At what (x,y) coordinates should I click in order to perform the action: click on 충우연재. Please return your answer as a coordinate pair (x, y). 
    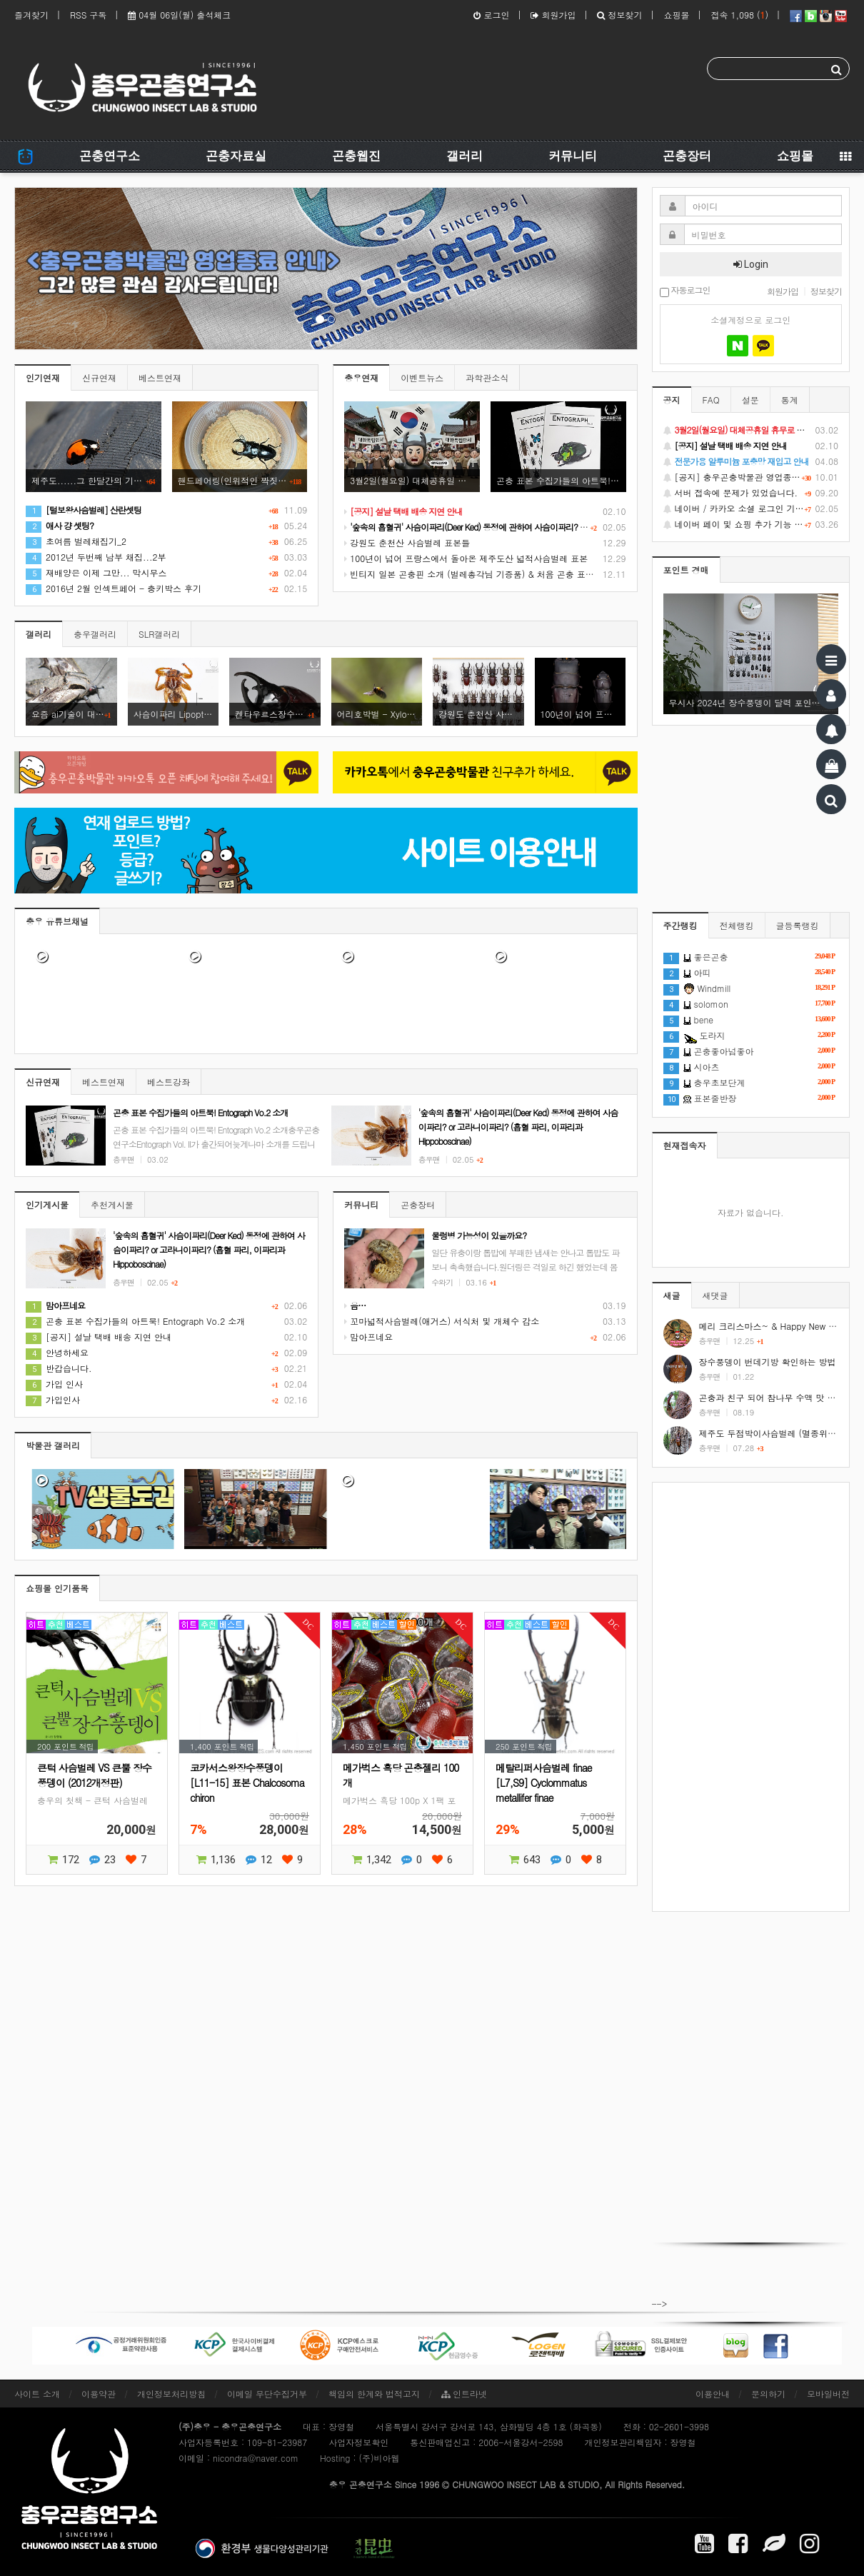
    Looking at the image, I should click on (361, 377).